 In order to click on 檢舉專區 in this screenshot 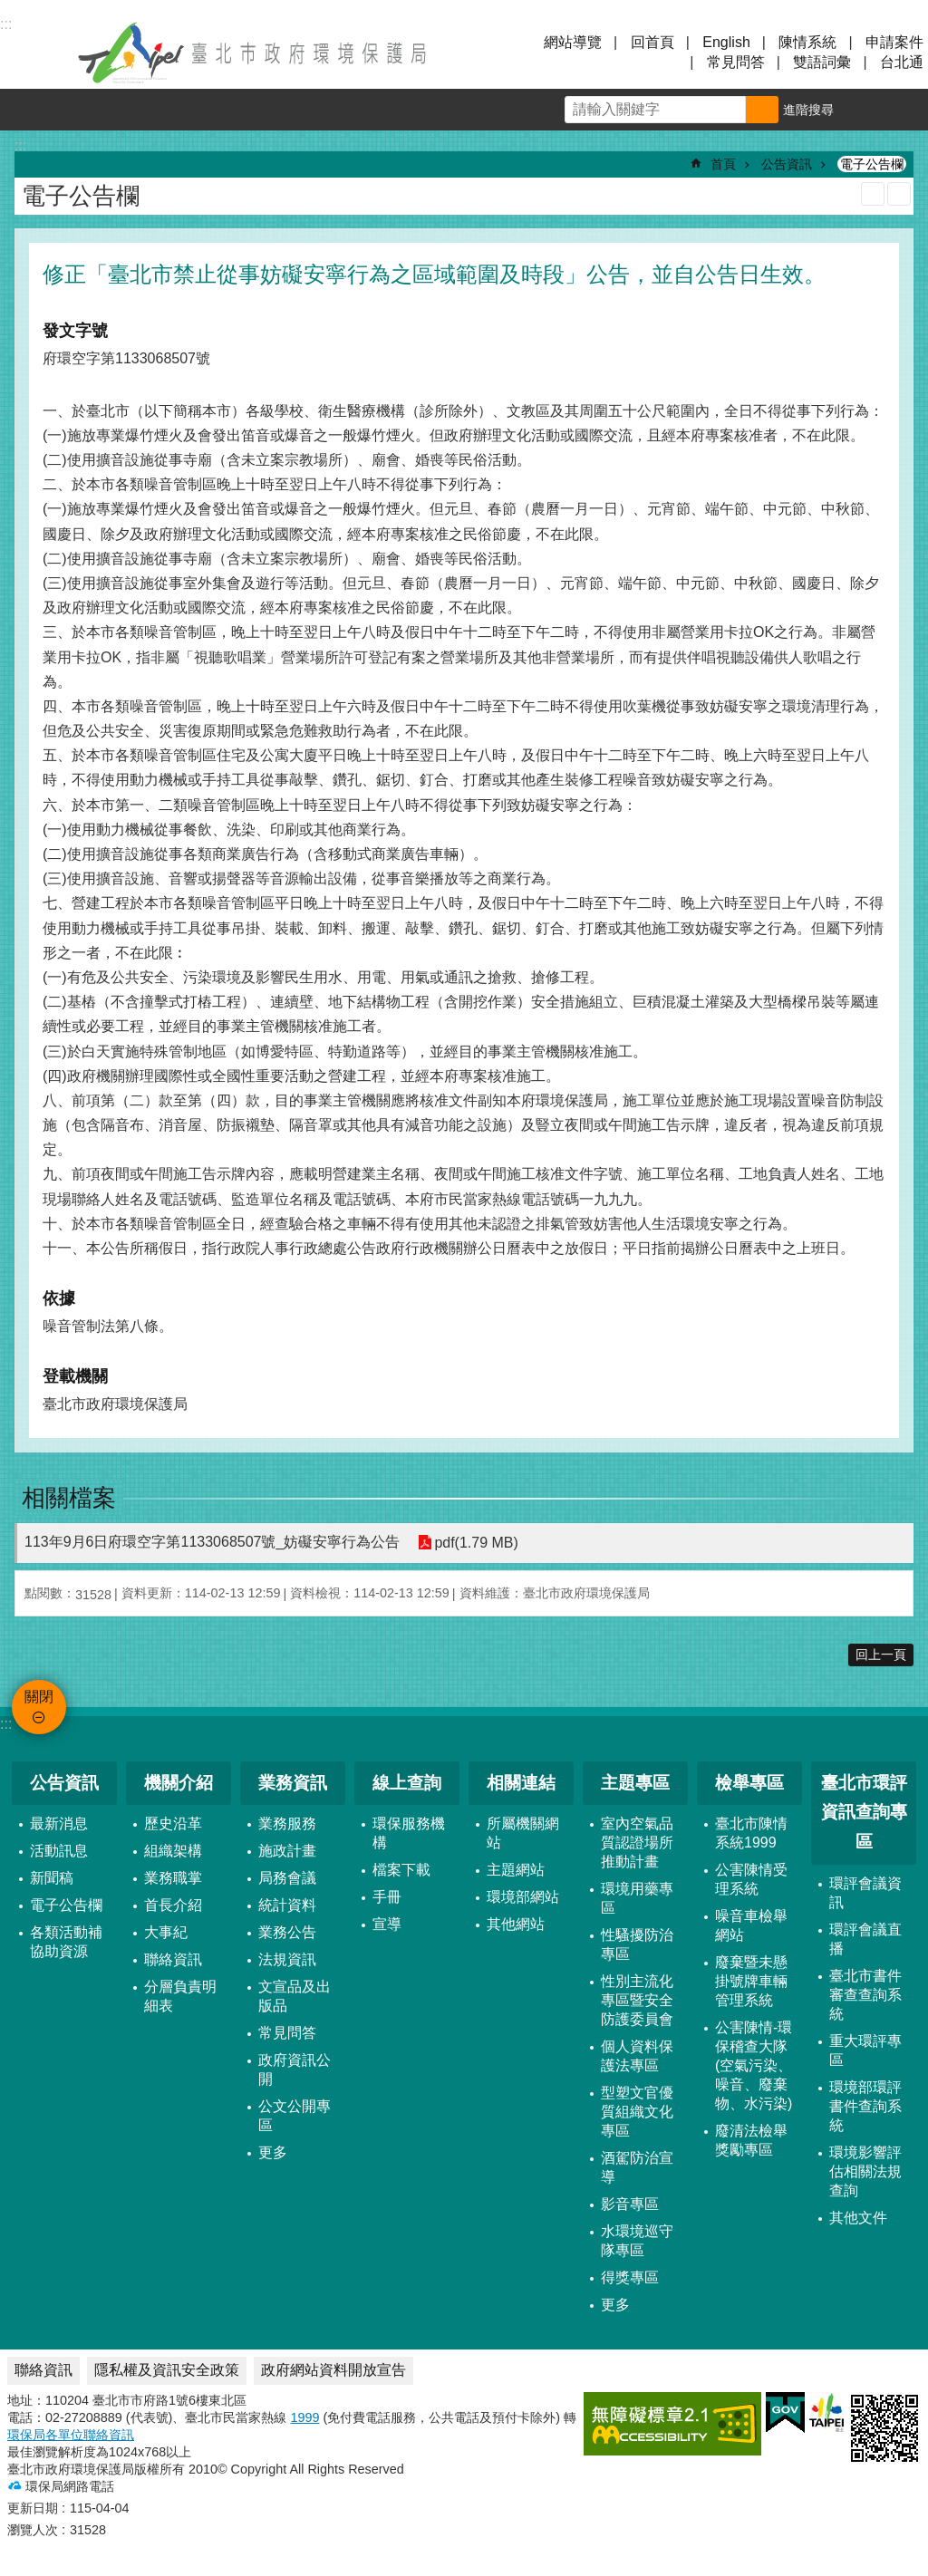, I will do `click(749, 1782)`.